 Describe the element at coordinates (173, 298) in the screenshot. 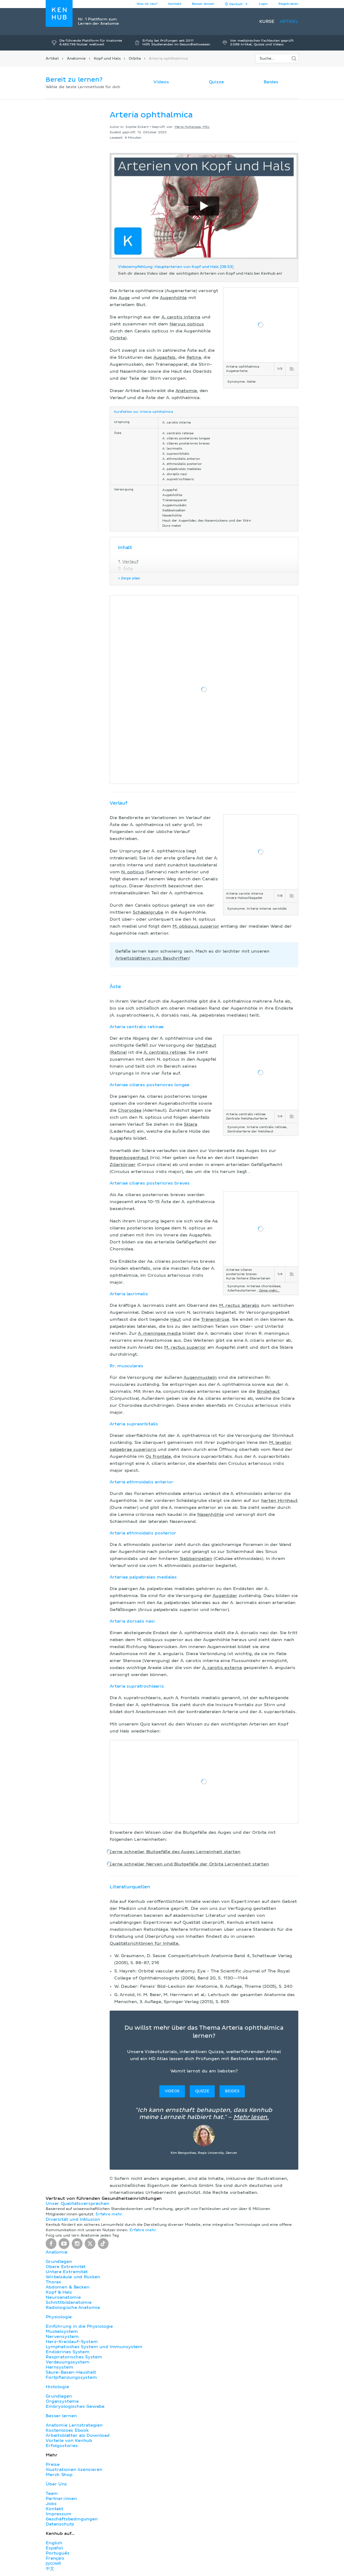

I see `Augenhöhle` at that location.